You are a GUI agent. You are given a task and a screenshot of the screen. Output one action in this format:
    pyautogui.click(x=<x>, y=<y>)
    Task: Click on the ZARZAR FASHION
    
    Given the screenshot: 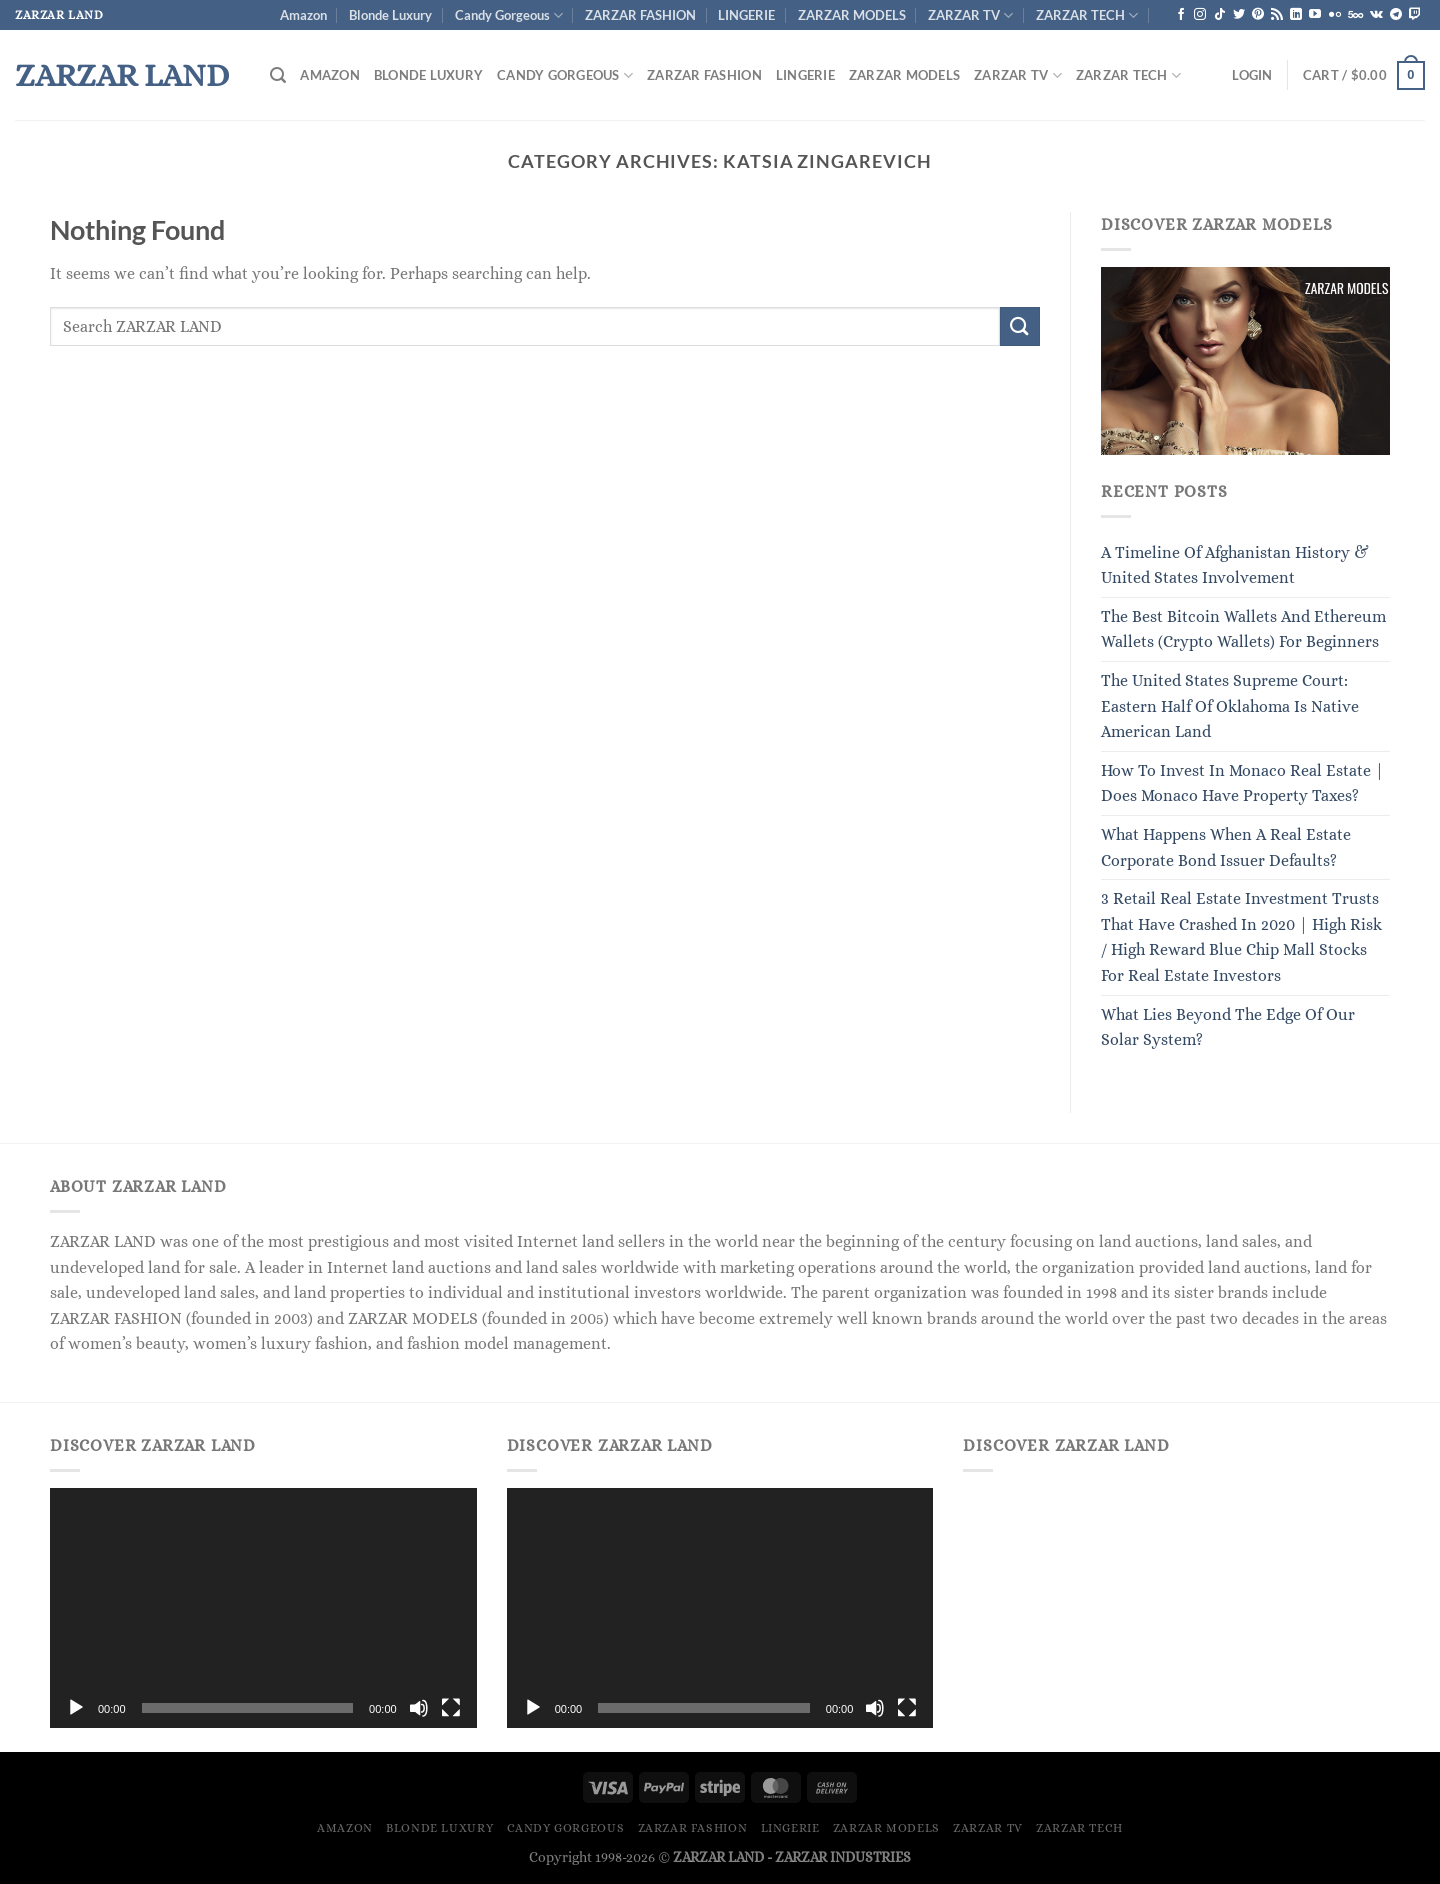 What is the action you would take?
    pyautogui.click(x=640, y=15)
    